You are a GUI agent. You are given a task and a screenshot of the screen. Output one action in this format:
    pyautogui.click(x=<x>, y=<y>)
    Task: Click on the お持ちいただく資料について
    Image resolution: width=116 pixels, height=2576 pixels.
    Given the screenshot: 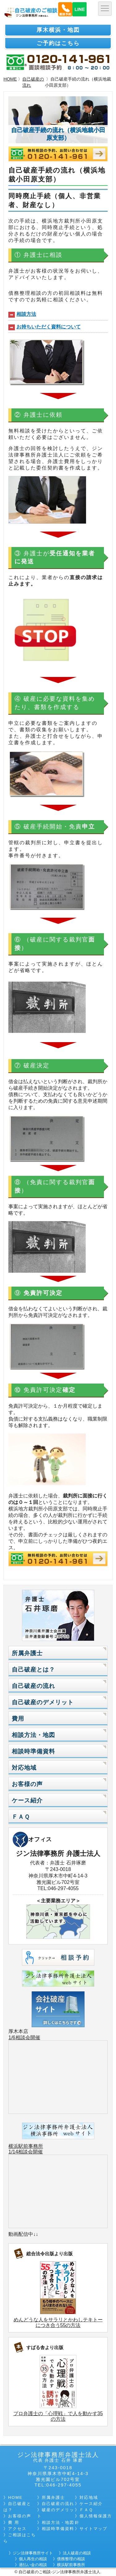 What is the action you would take?
    pyautogui.click(x=48, y=326)
    